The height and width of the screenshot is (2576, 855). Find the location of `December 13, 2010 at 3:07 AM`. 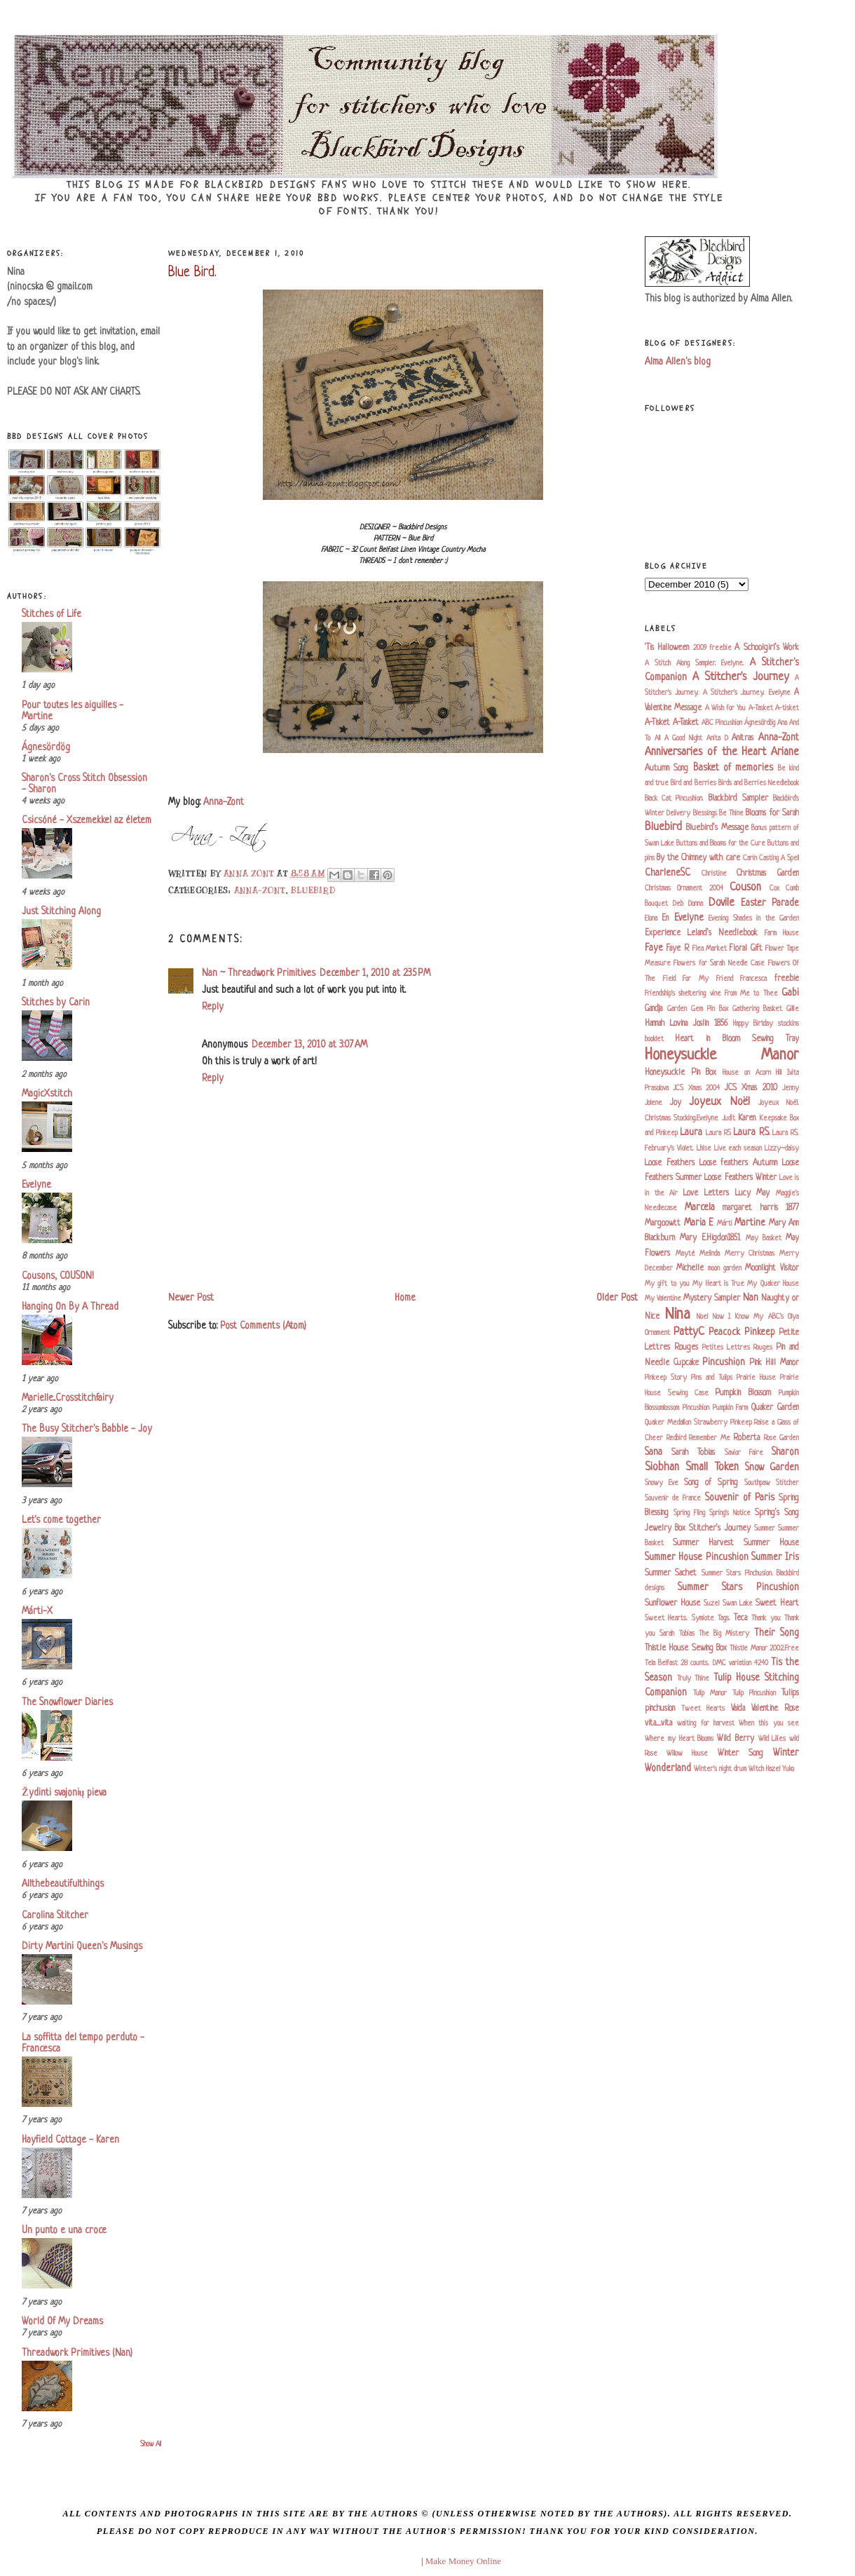

December 13, 2010 at 3:07 AM is located at coordinates (309, 1045).